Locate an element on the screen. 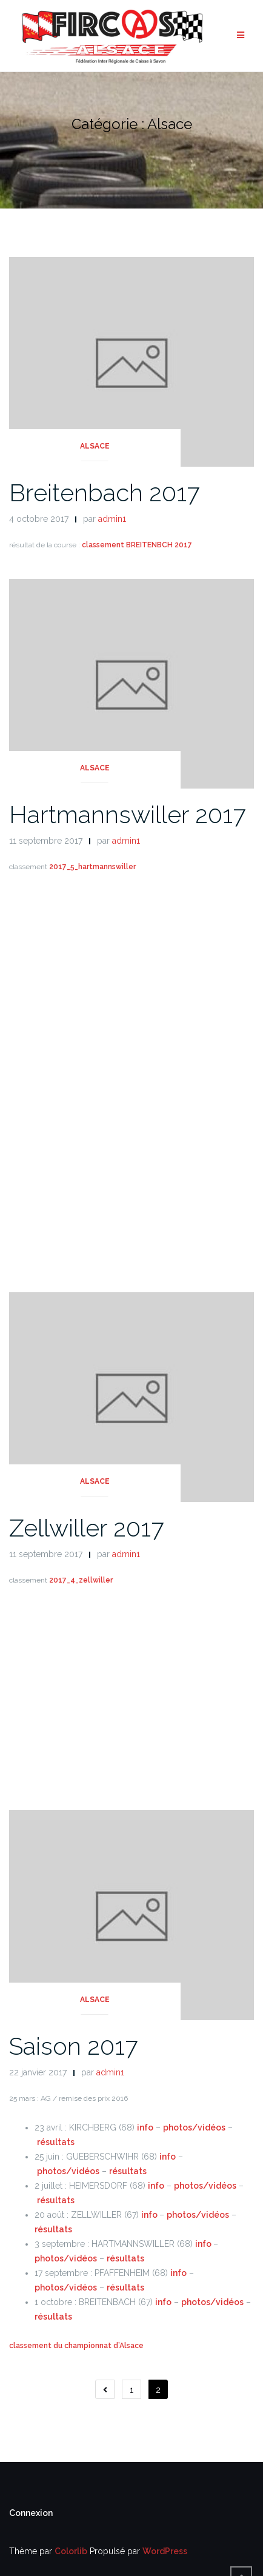 Image resolution: width=263 pixels, height=2576 pixels. WordPress is located at coordinates (164, 2551).